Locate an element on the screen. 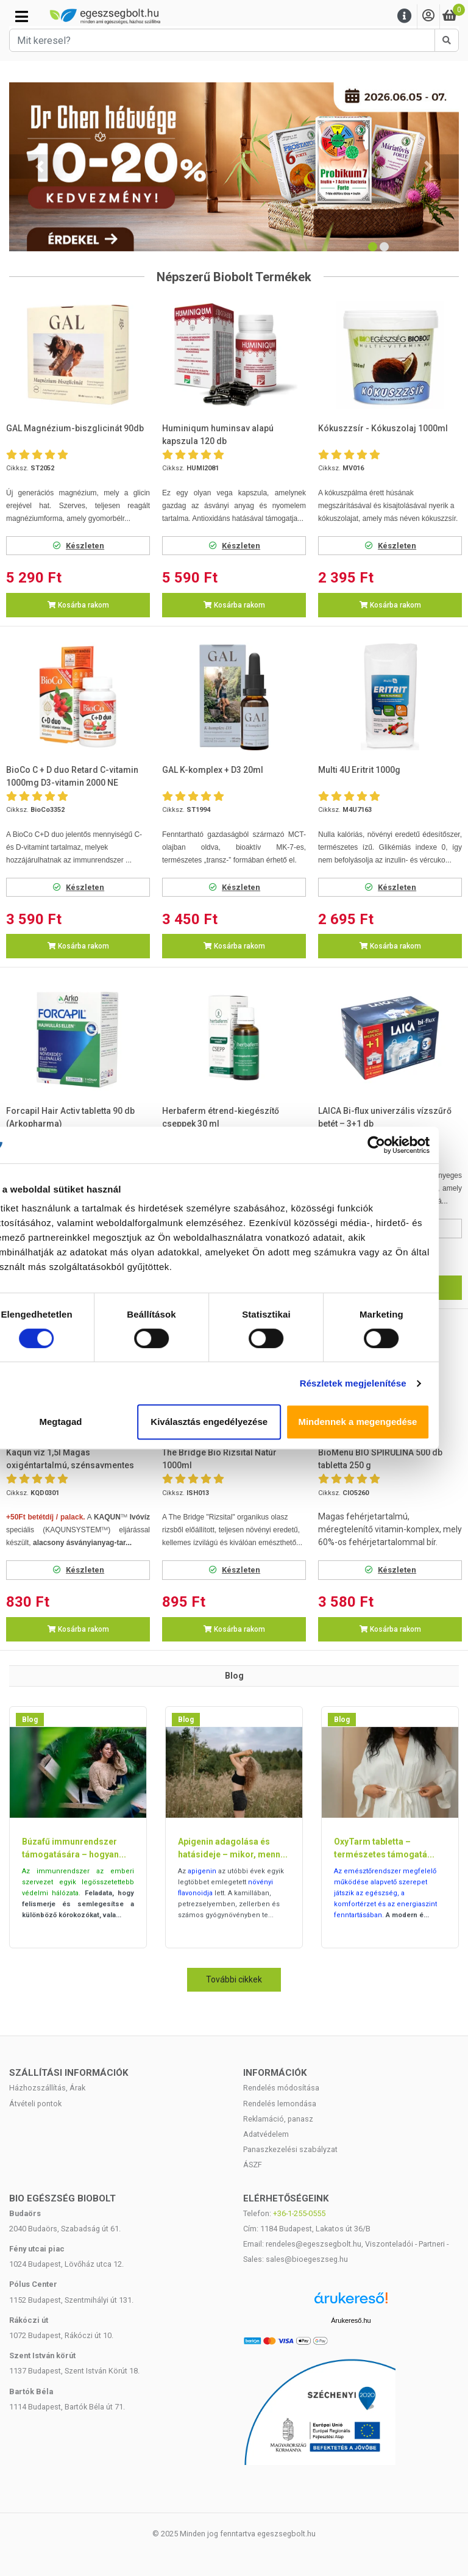 This screenshot has width=468, height=2576. Mindennek a megengedése is located at coordinates (382, 1421).